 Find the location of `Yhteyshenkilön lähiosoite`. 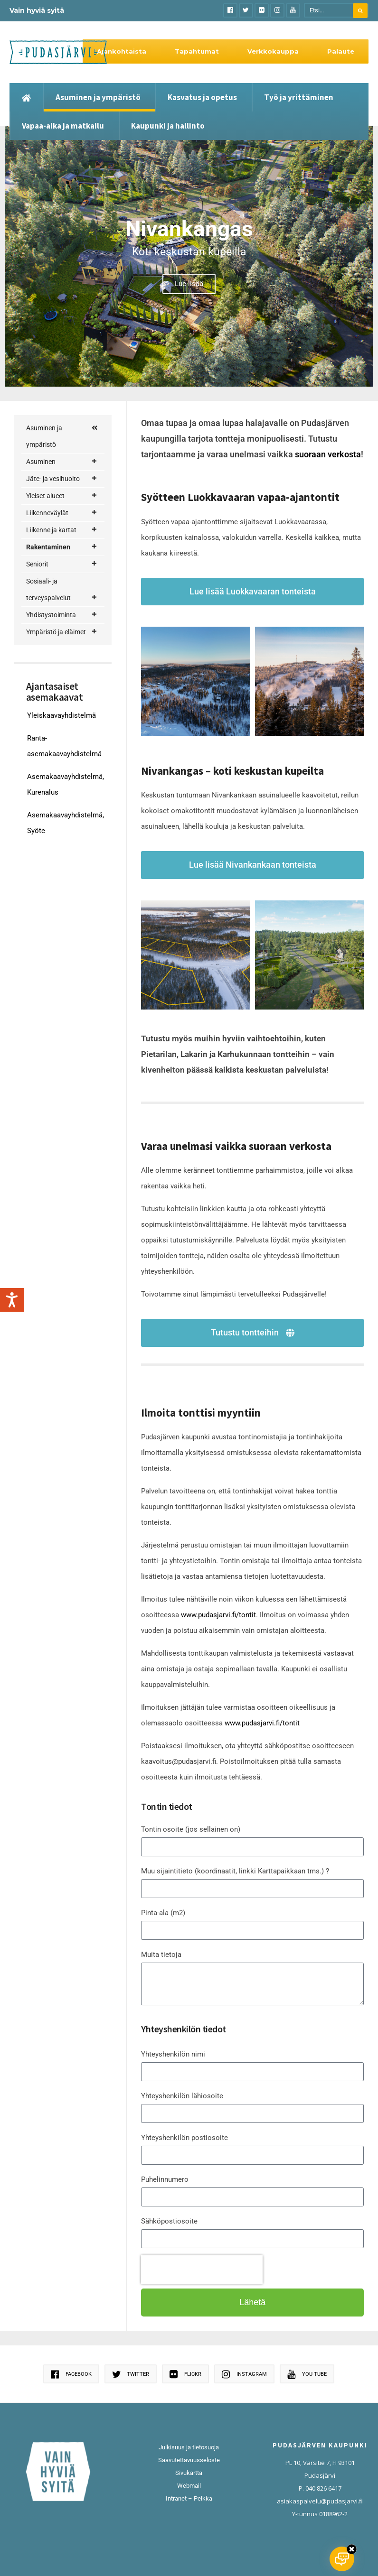

Yhteyshenkilön lähiosoite is located at coordinates (182, 2096).